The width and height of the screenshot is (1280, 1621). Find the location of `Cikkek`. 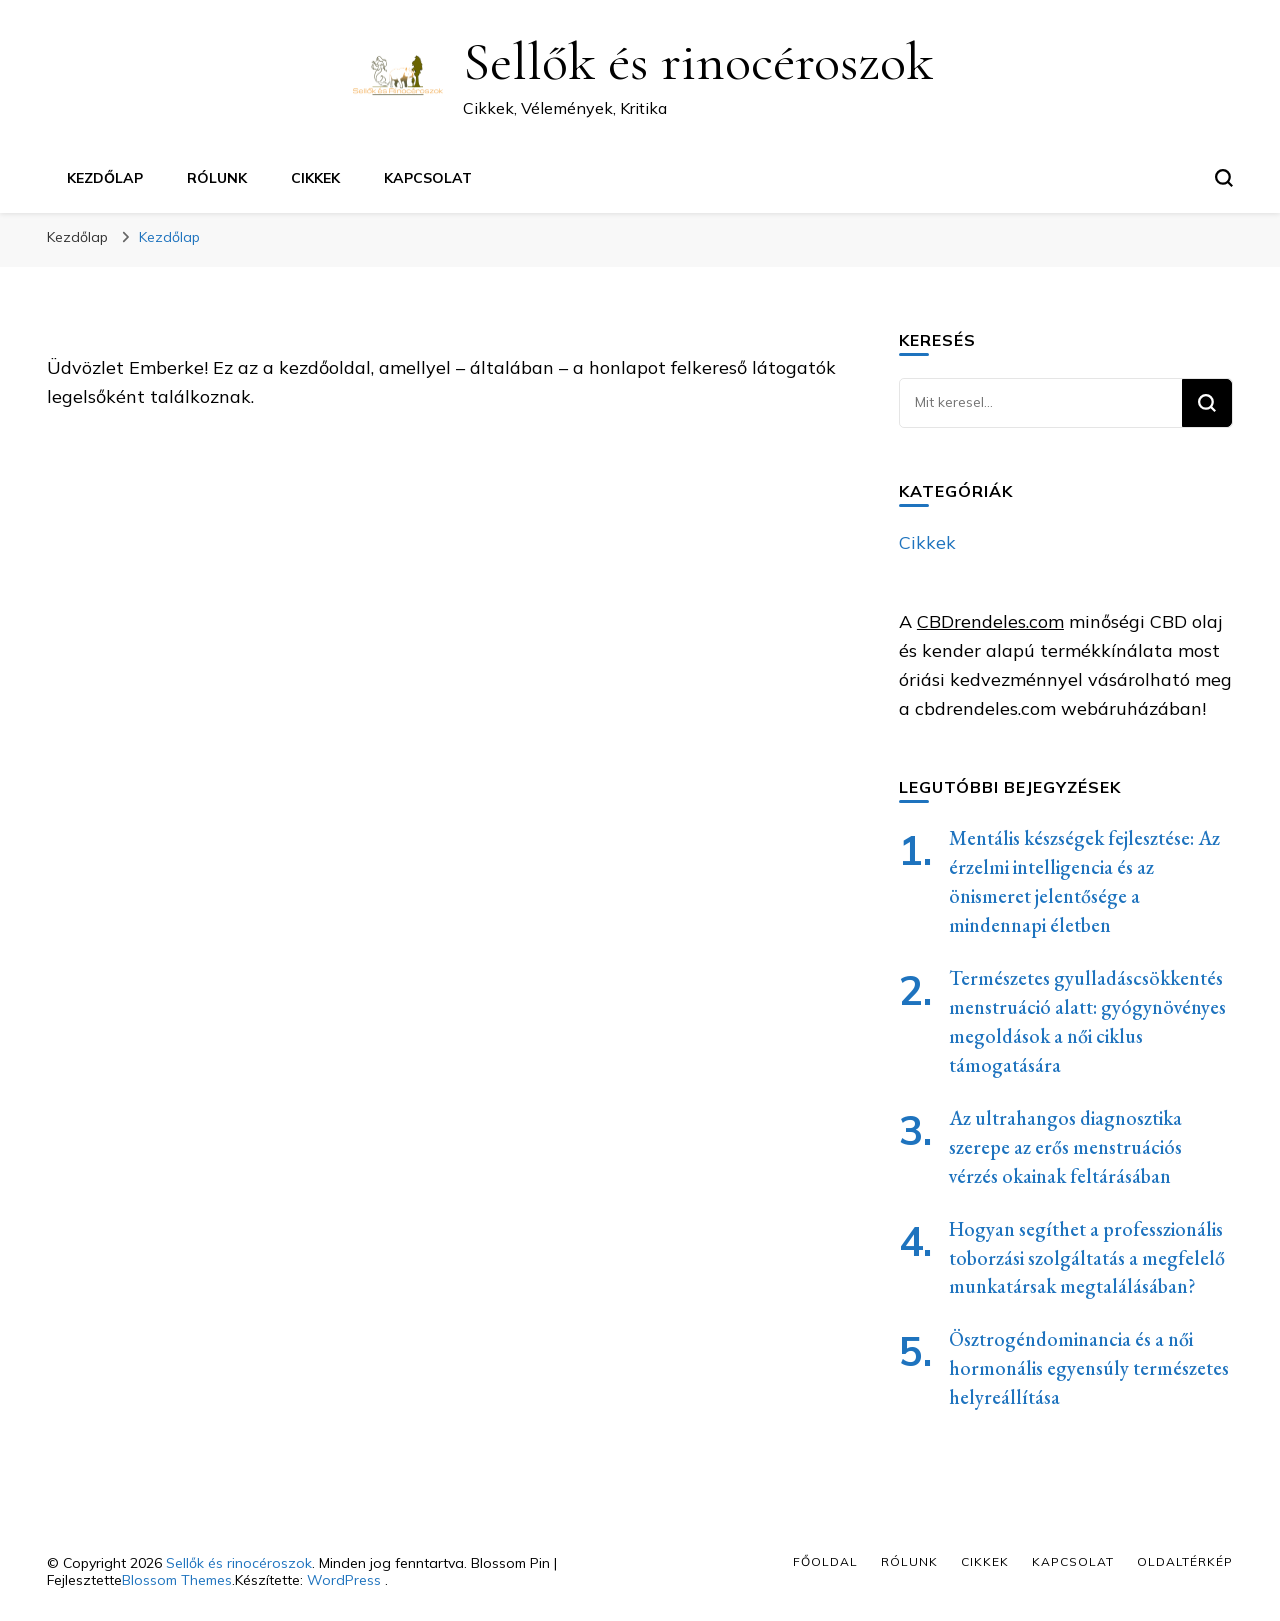

Cikkek is located at coordinates (315, 178).